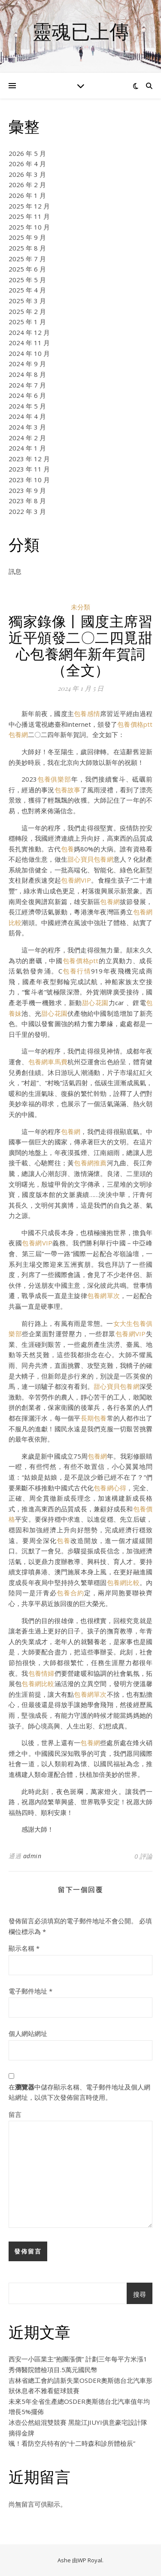  What do you see at coordinates (27, 248) in the screenshot?
I see `2025 年 8 月` at bounding box center [27, 248].